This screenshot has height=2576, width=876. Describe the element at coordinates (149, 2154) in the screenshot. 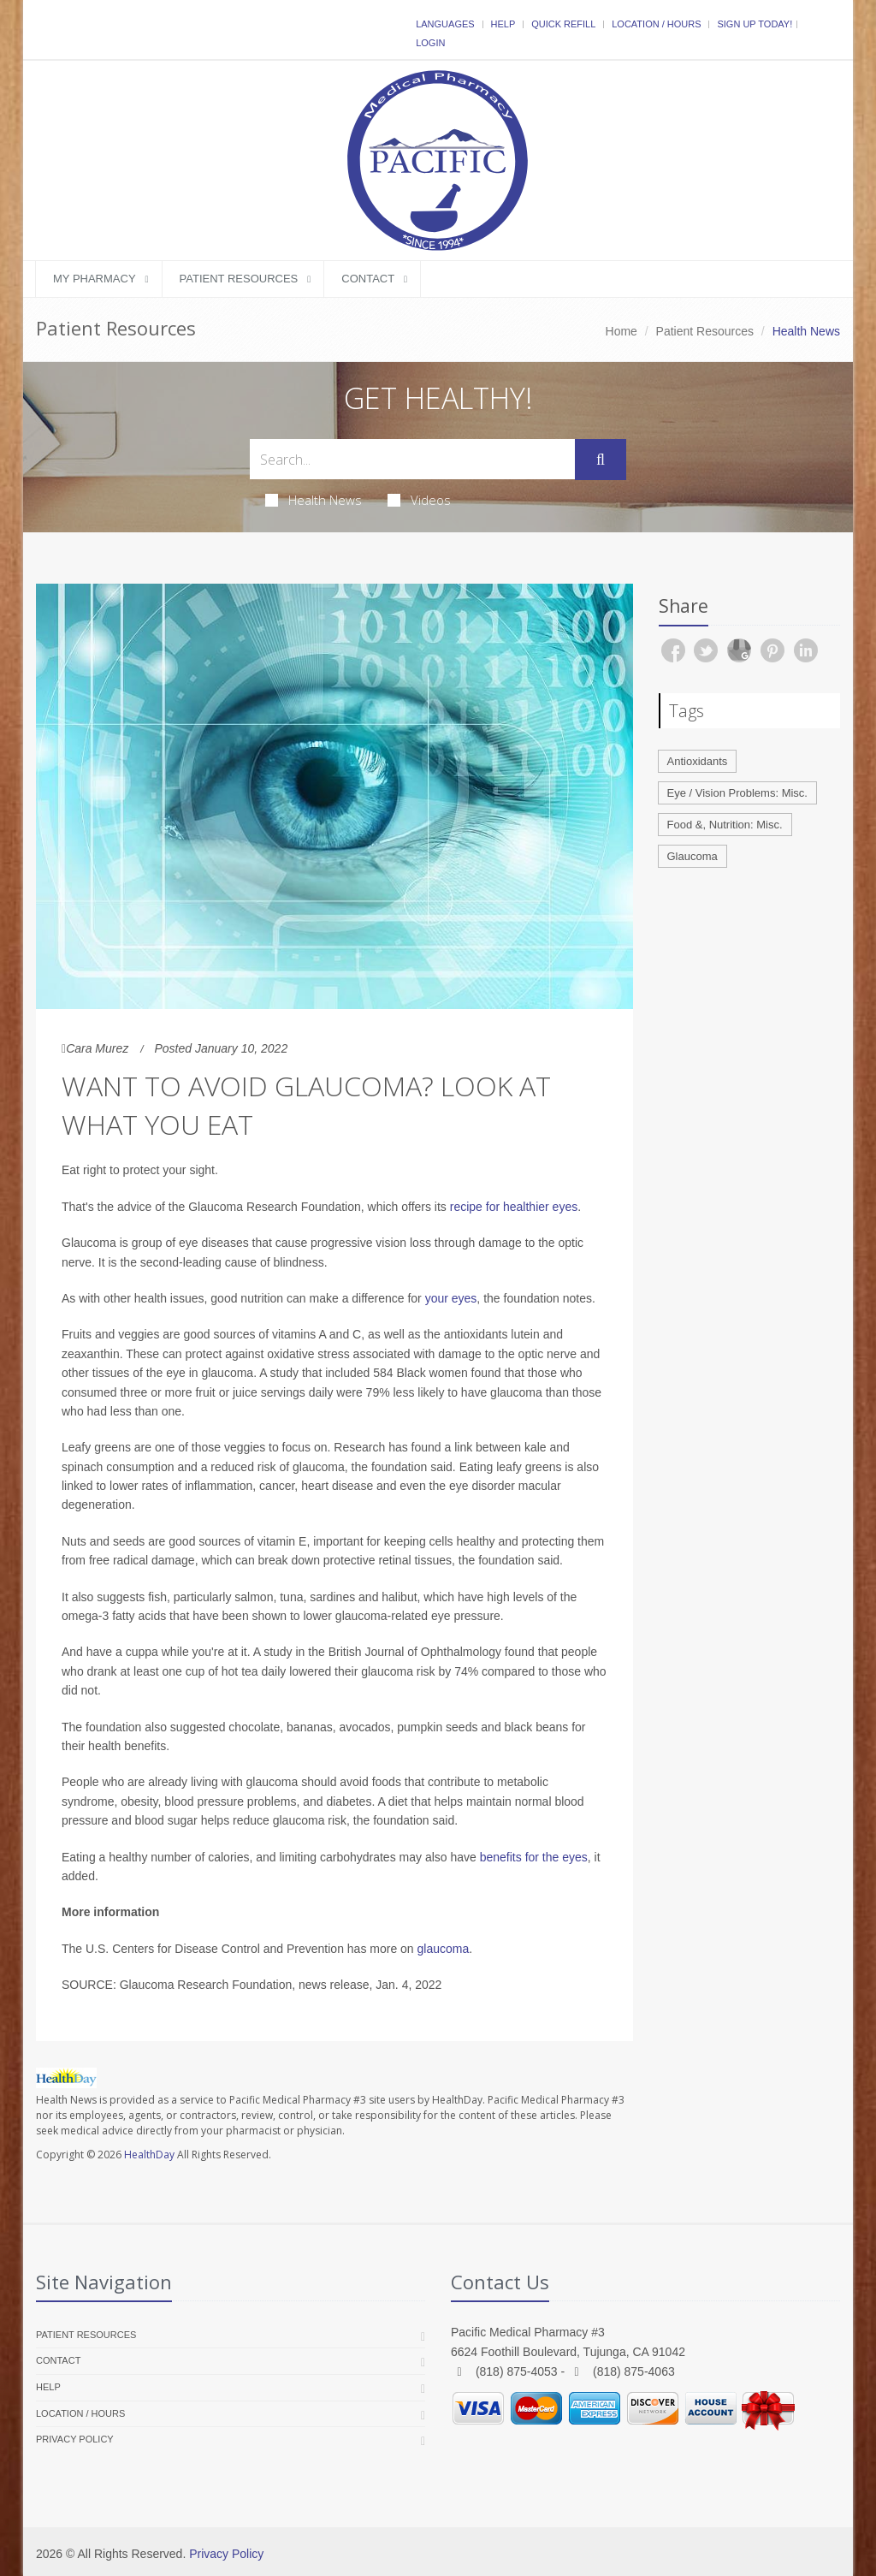

I see `HealthDay` at that location.